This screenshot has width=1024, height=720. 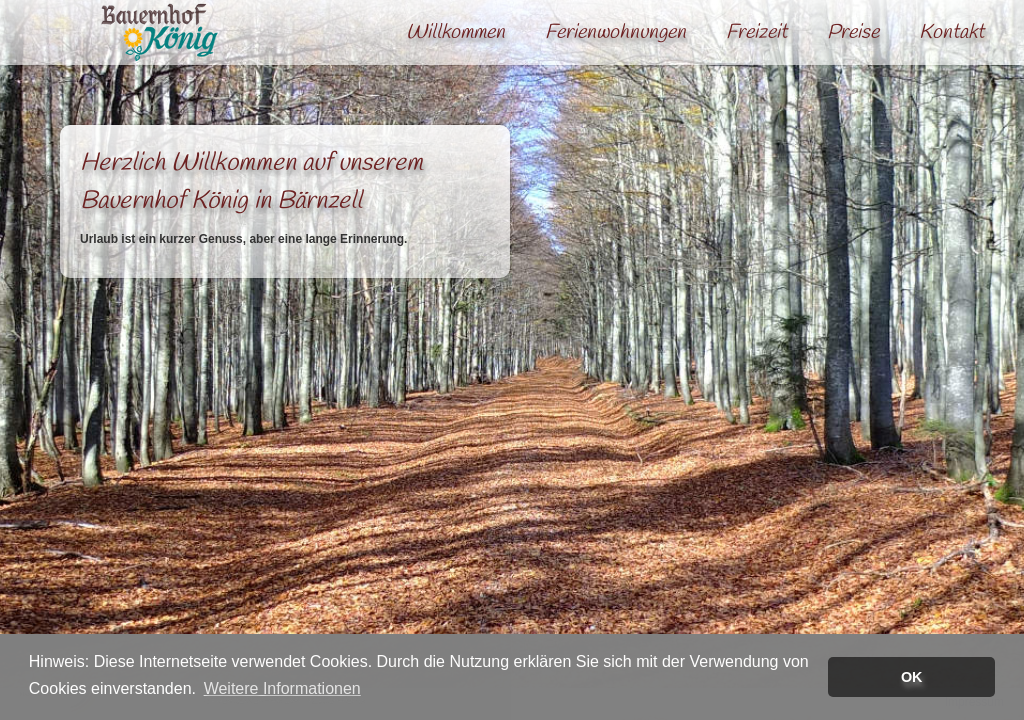 I want to click on Weitere Informationen [button], so click(x=282, y=688).